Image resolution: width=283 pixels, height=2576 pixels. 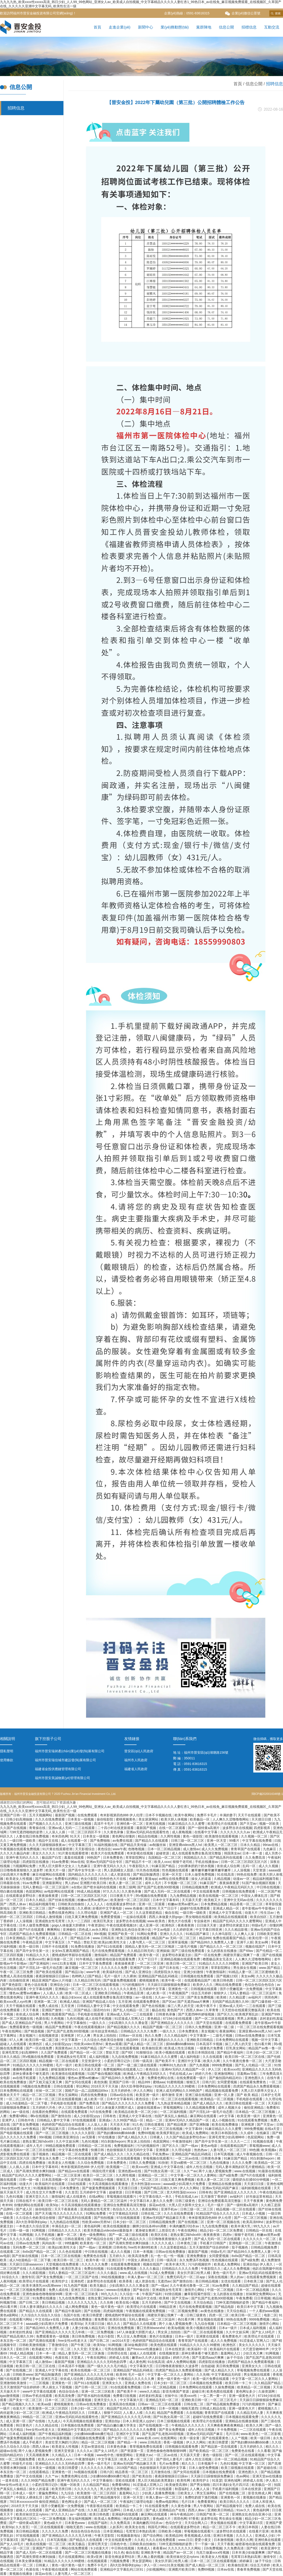 I want to click on 天堂资源, so click(x=260, y=1870).